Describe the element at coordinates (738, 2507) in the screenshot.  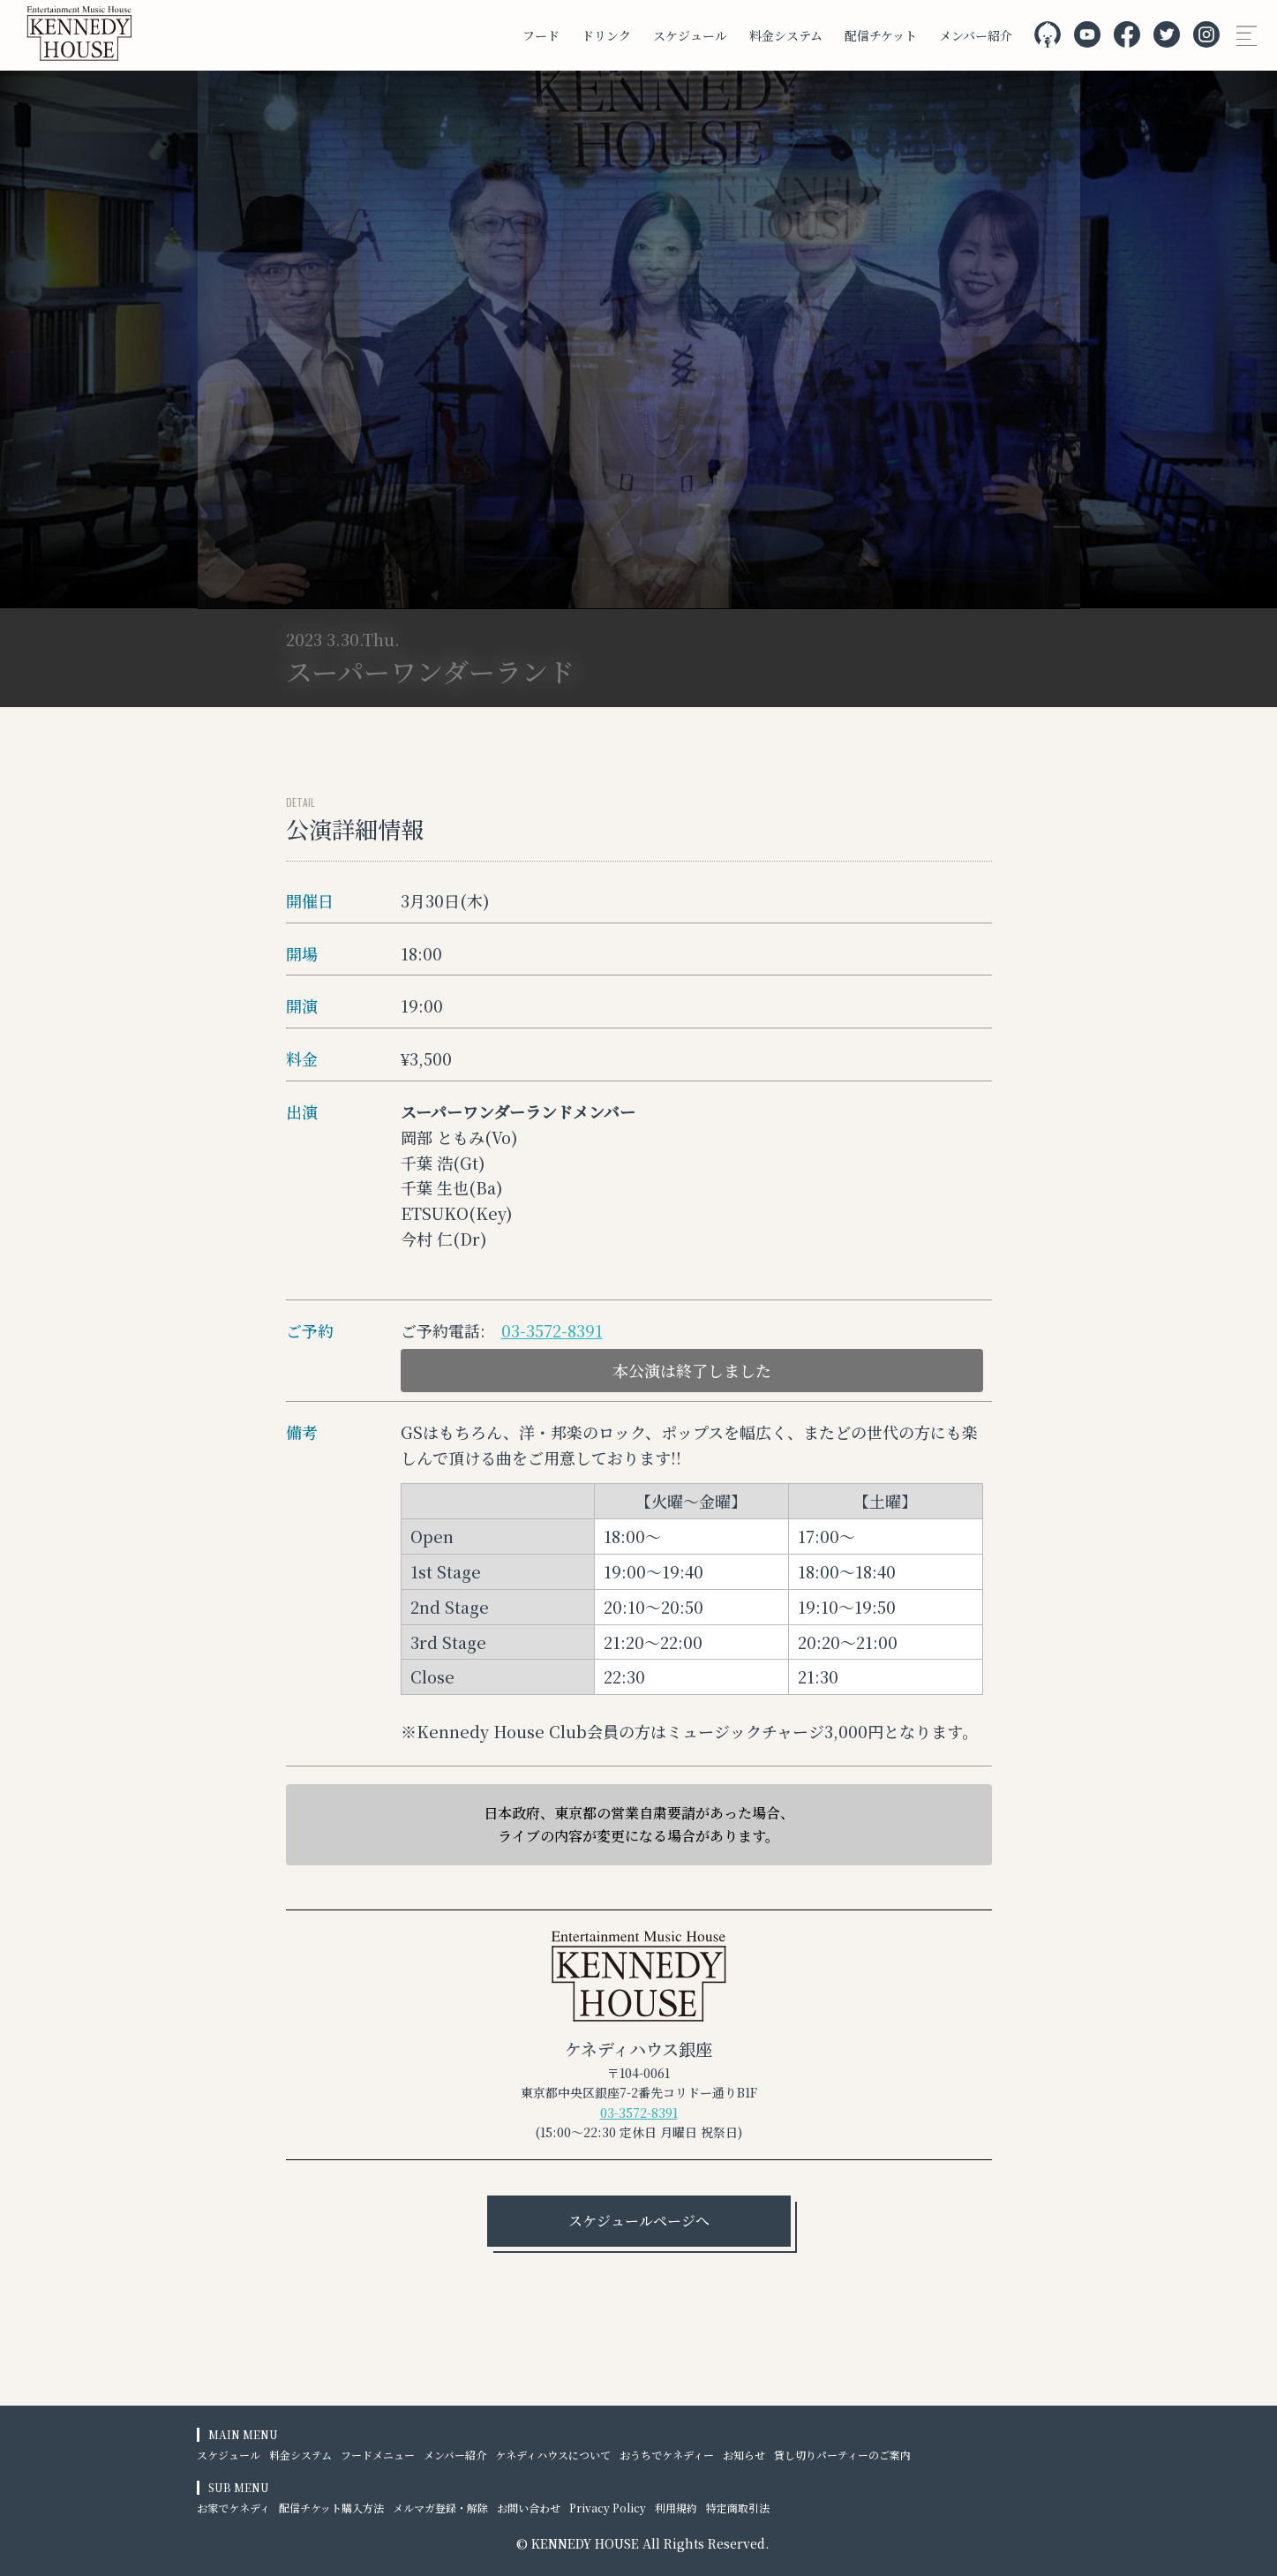
I see `特定商取引法` at that location.